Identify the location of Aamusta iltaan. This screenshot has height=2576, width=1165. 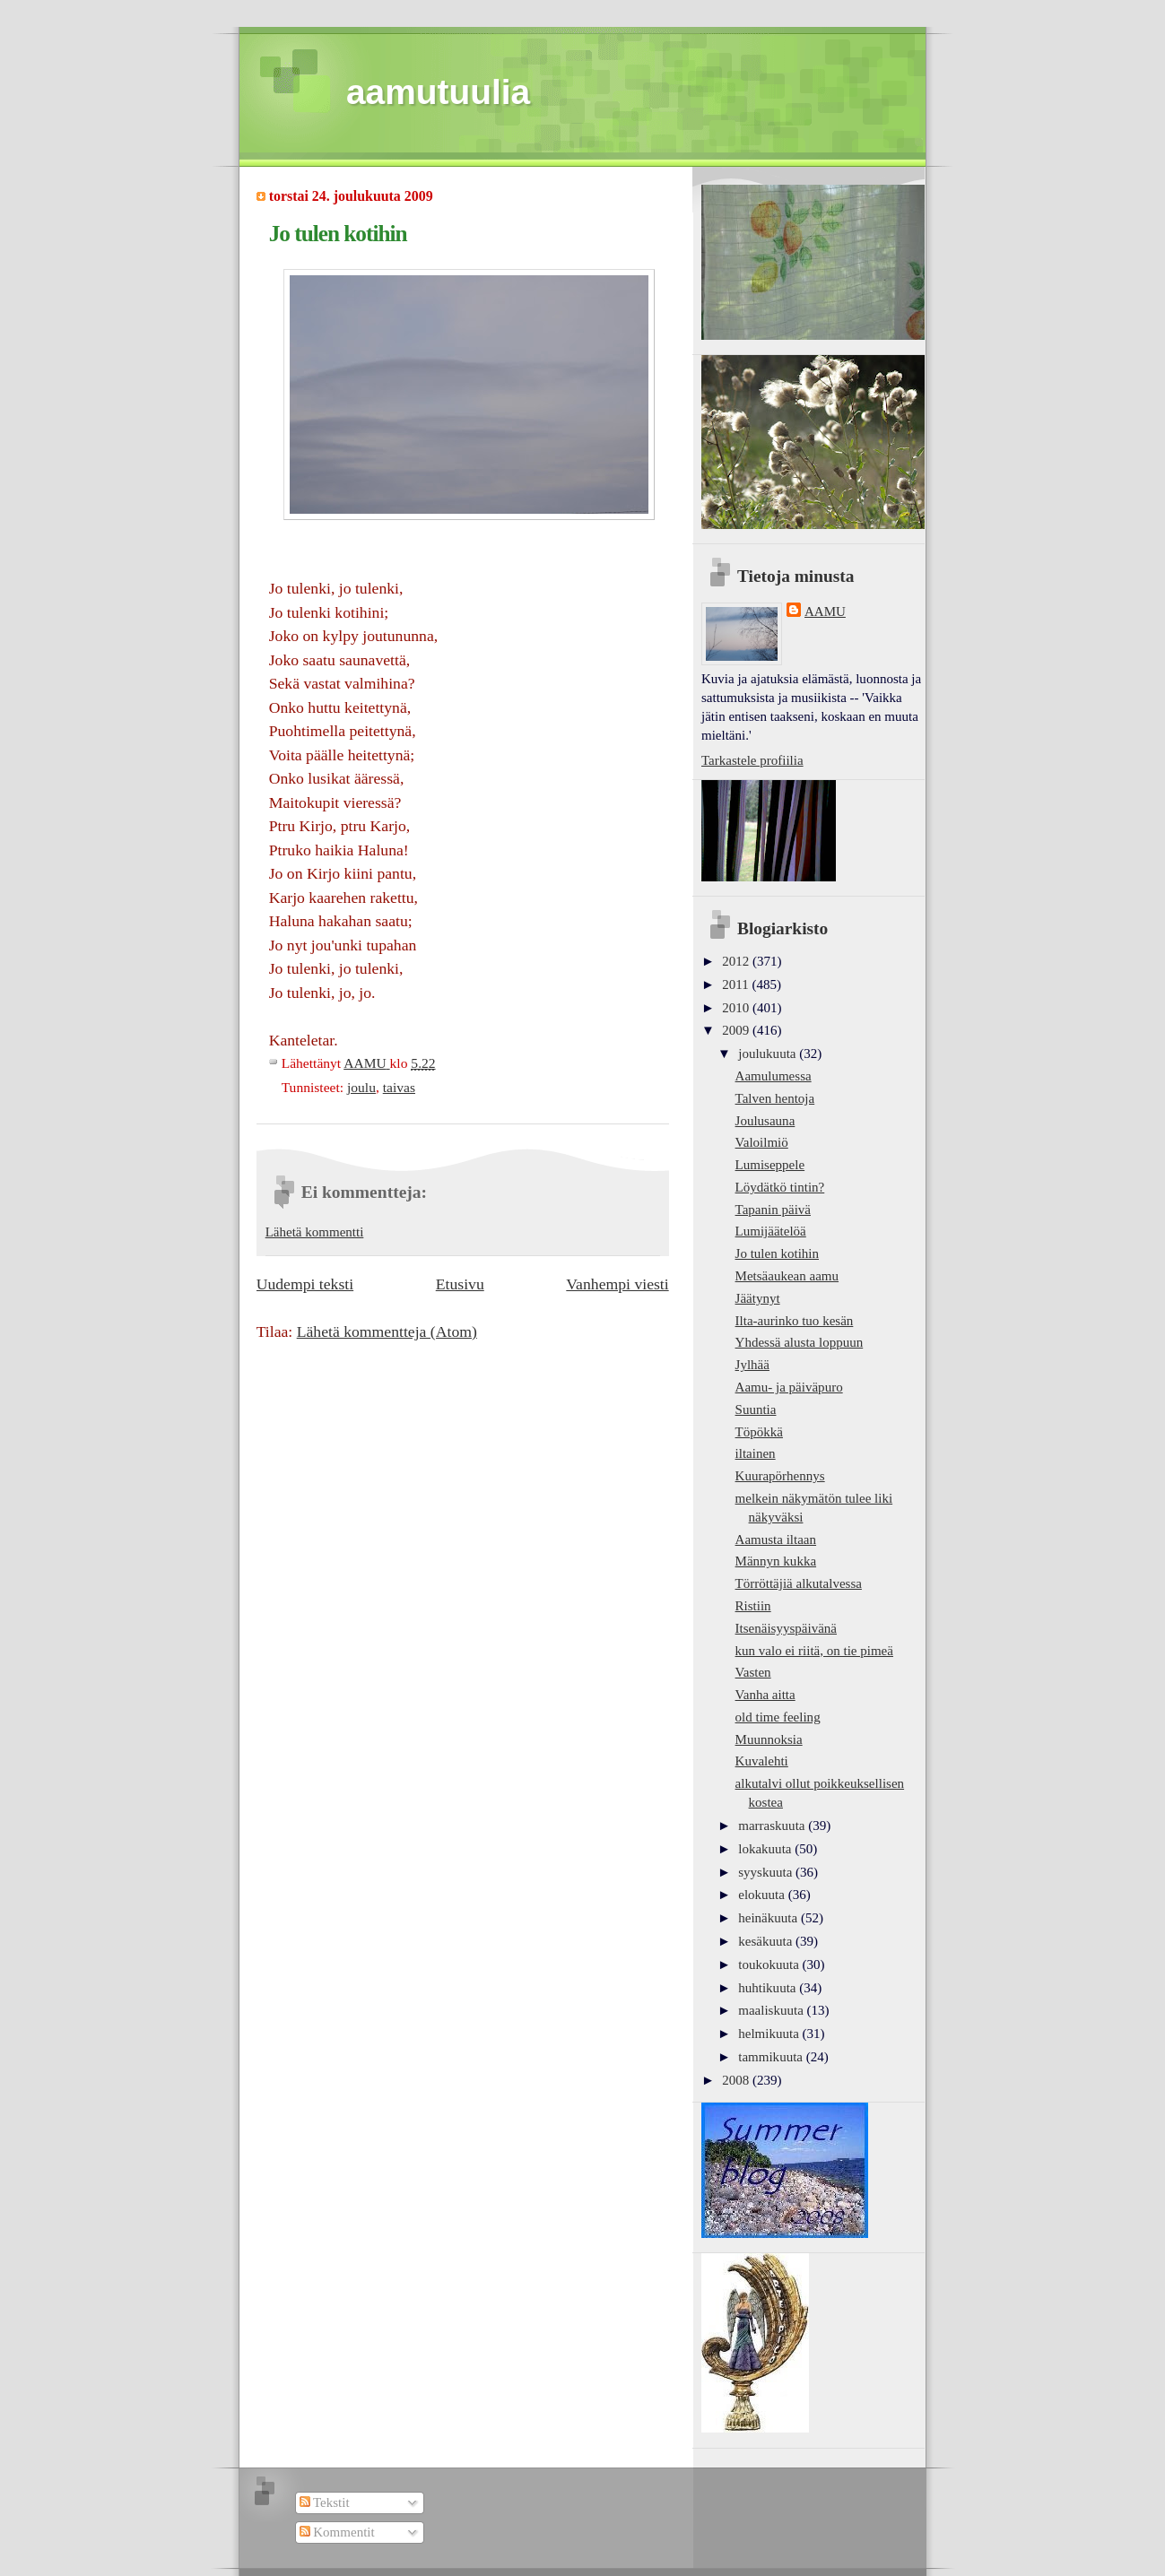
(775, 1539).